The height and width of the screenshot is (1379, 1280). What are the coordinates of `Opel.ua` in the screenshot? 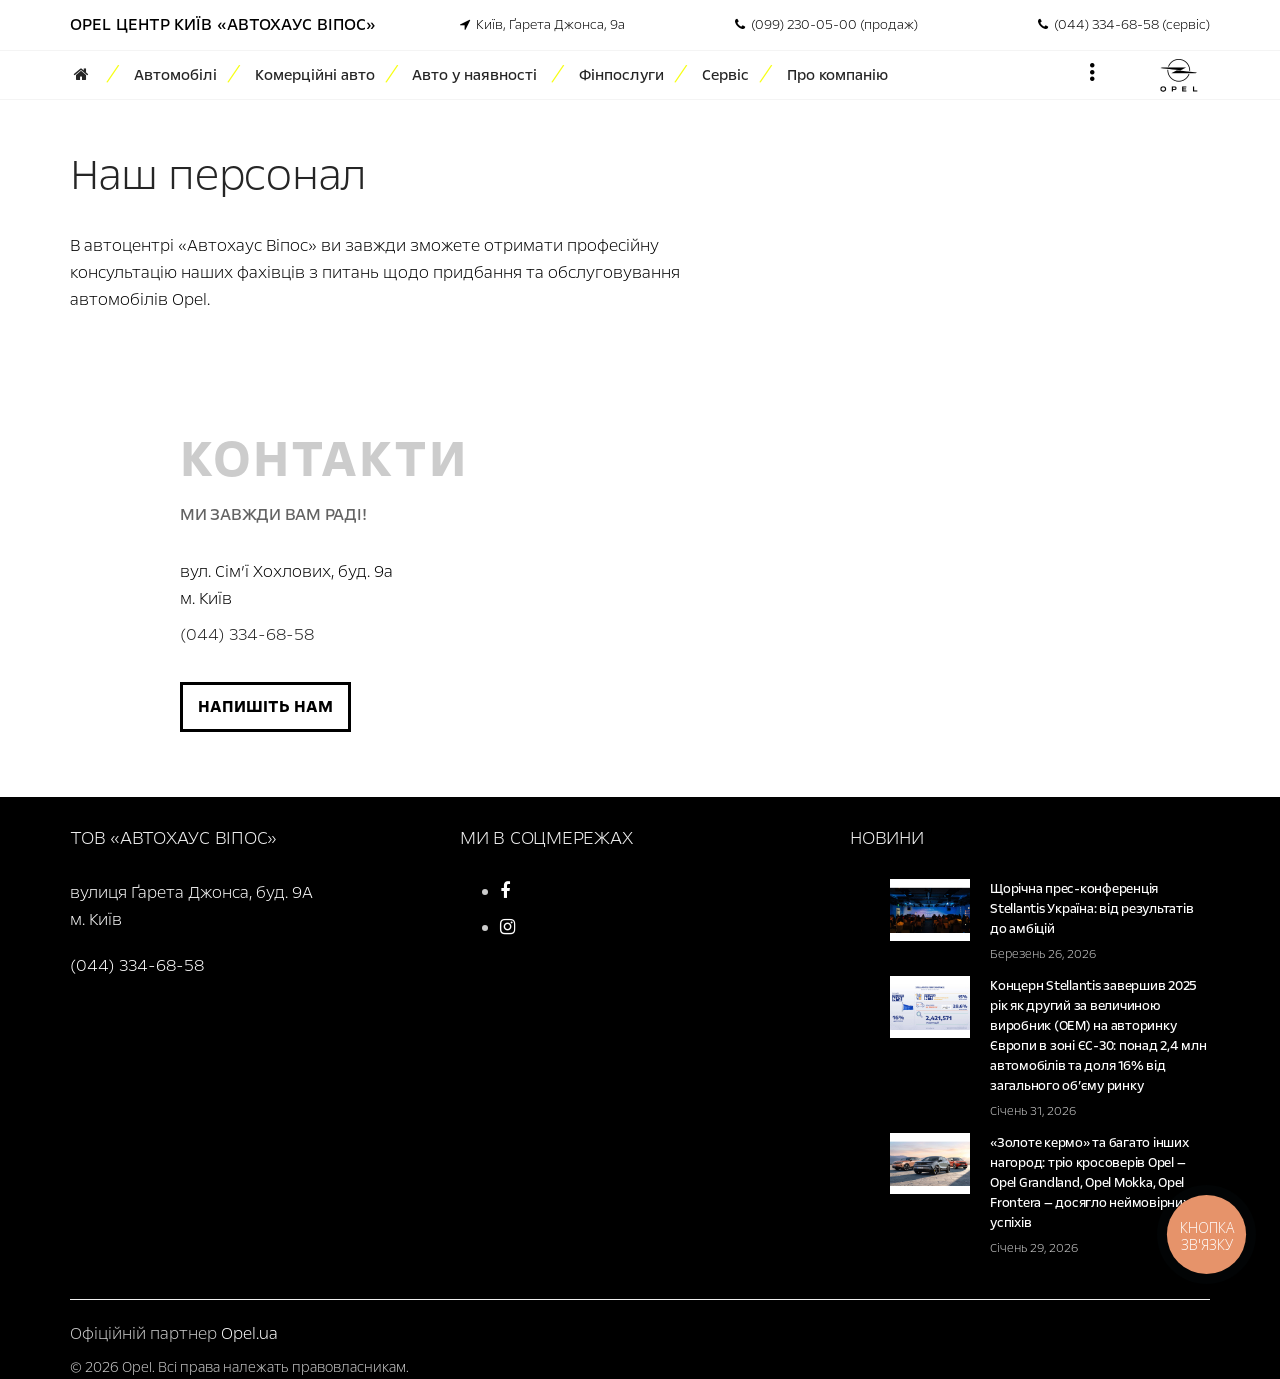 It's located at (249, 1333).